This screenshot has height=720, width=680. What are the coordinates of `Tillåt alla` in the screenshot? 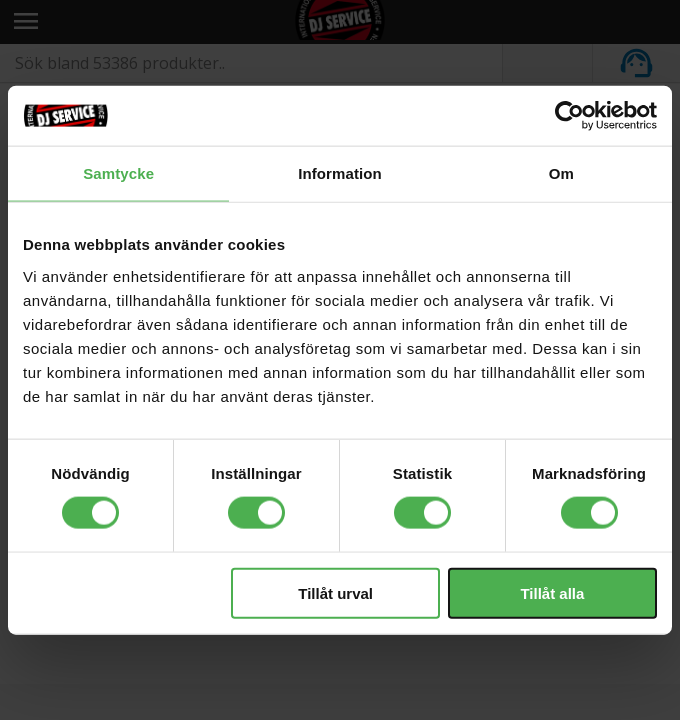 It's located at (552, 592).